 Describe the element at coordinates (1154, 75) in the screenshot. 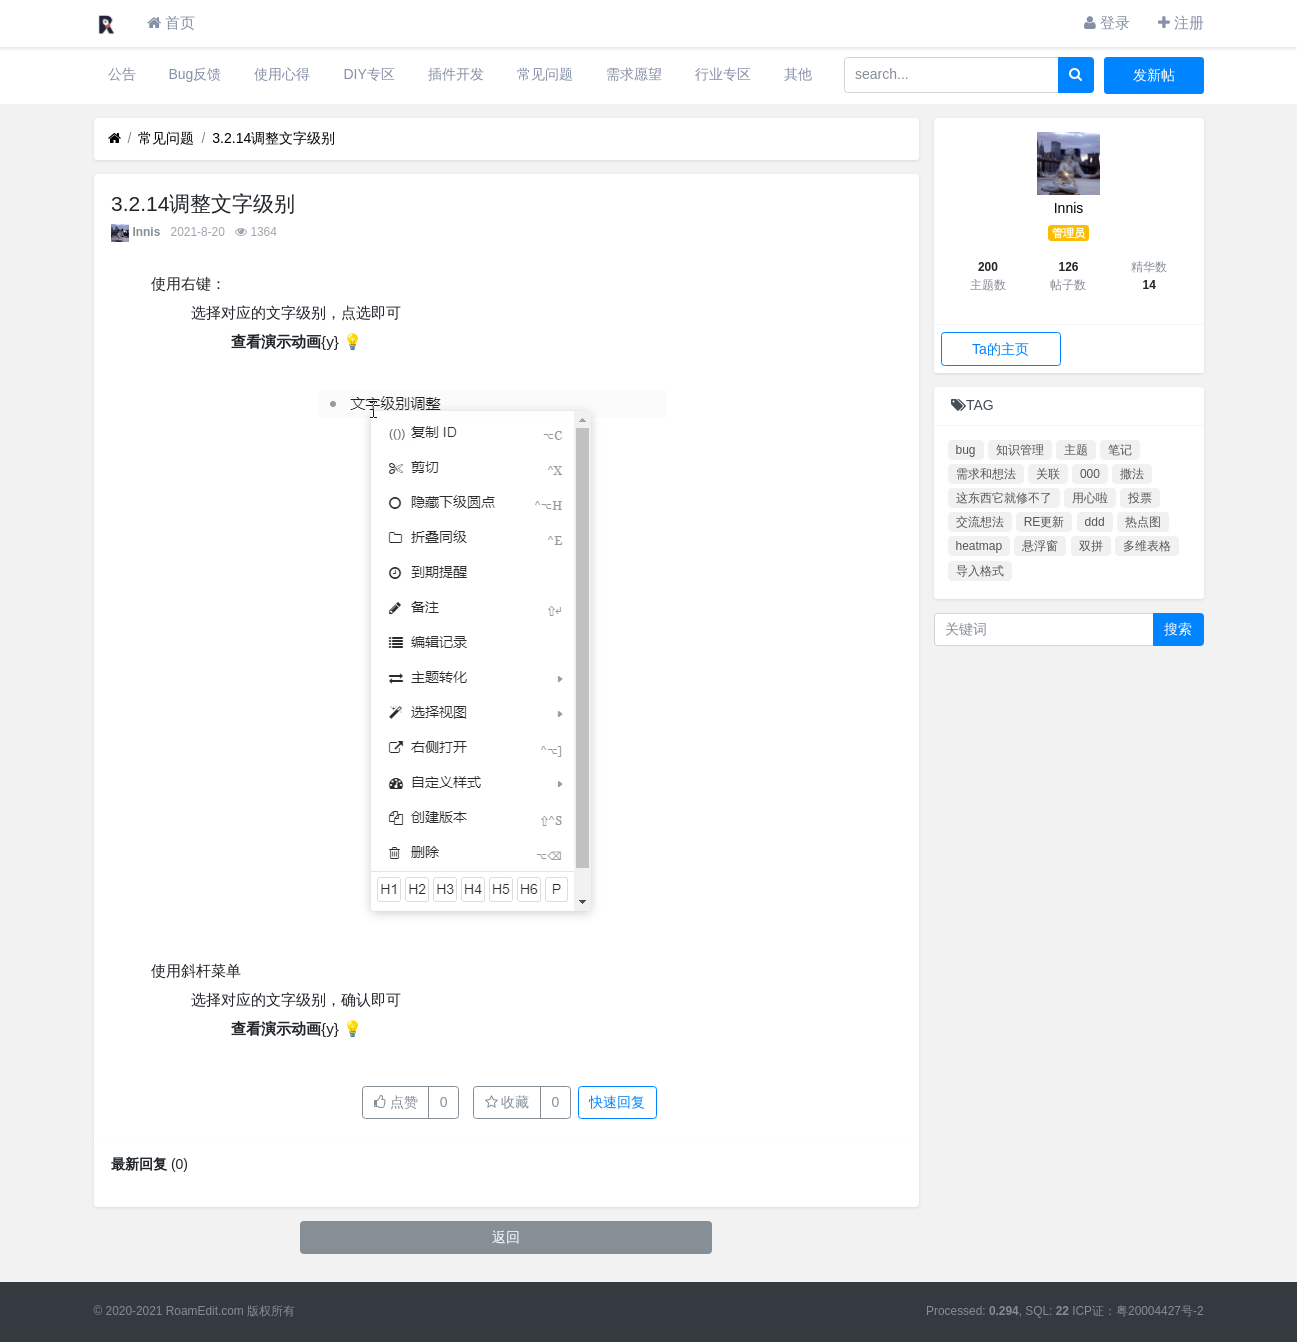

I see `发新帖 [button]` at that location.